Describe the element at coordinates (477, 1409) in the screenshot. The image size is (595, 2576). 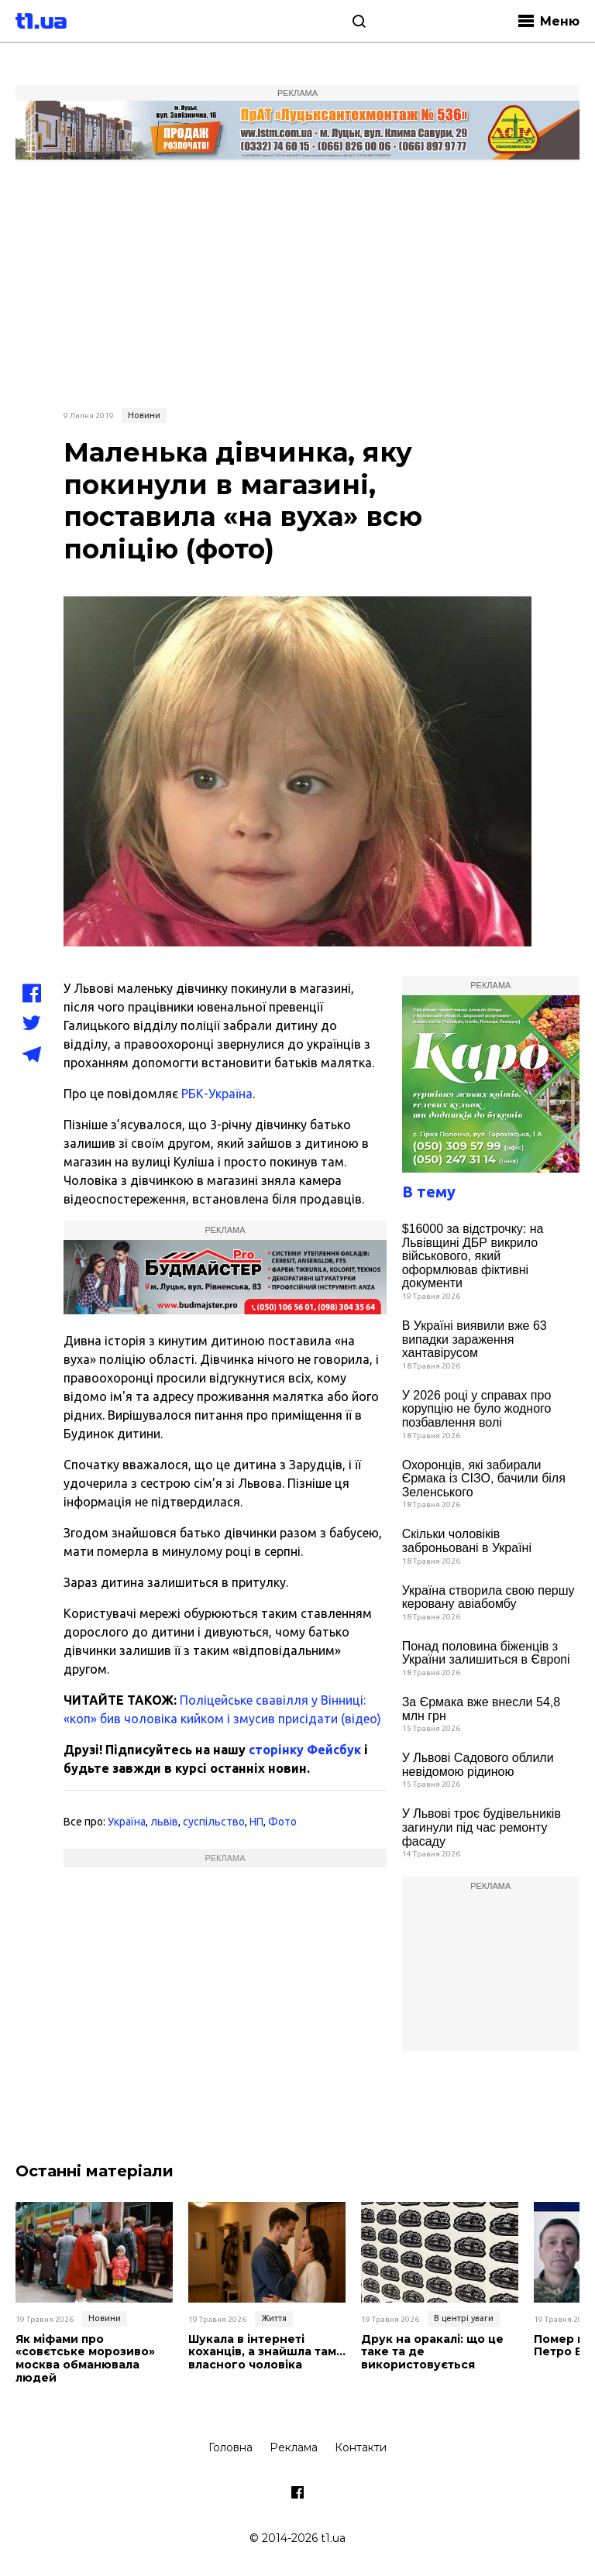
I see `У 2026 році у справах про корупцію не було жодного позбавлення волі` at that location.